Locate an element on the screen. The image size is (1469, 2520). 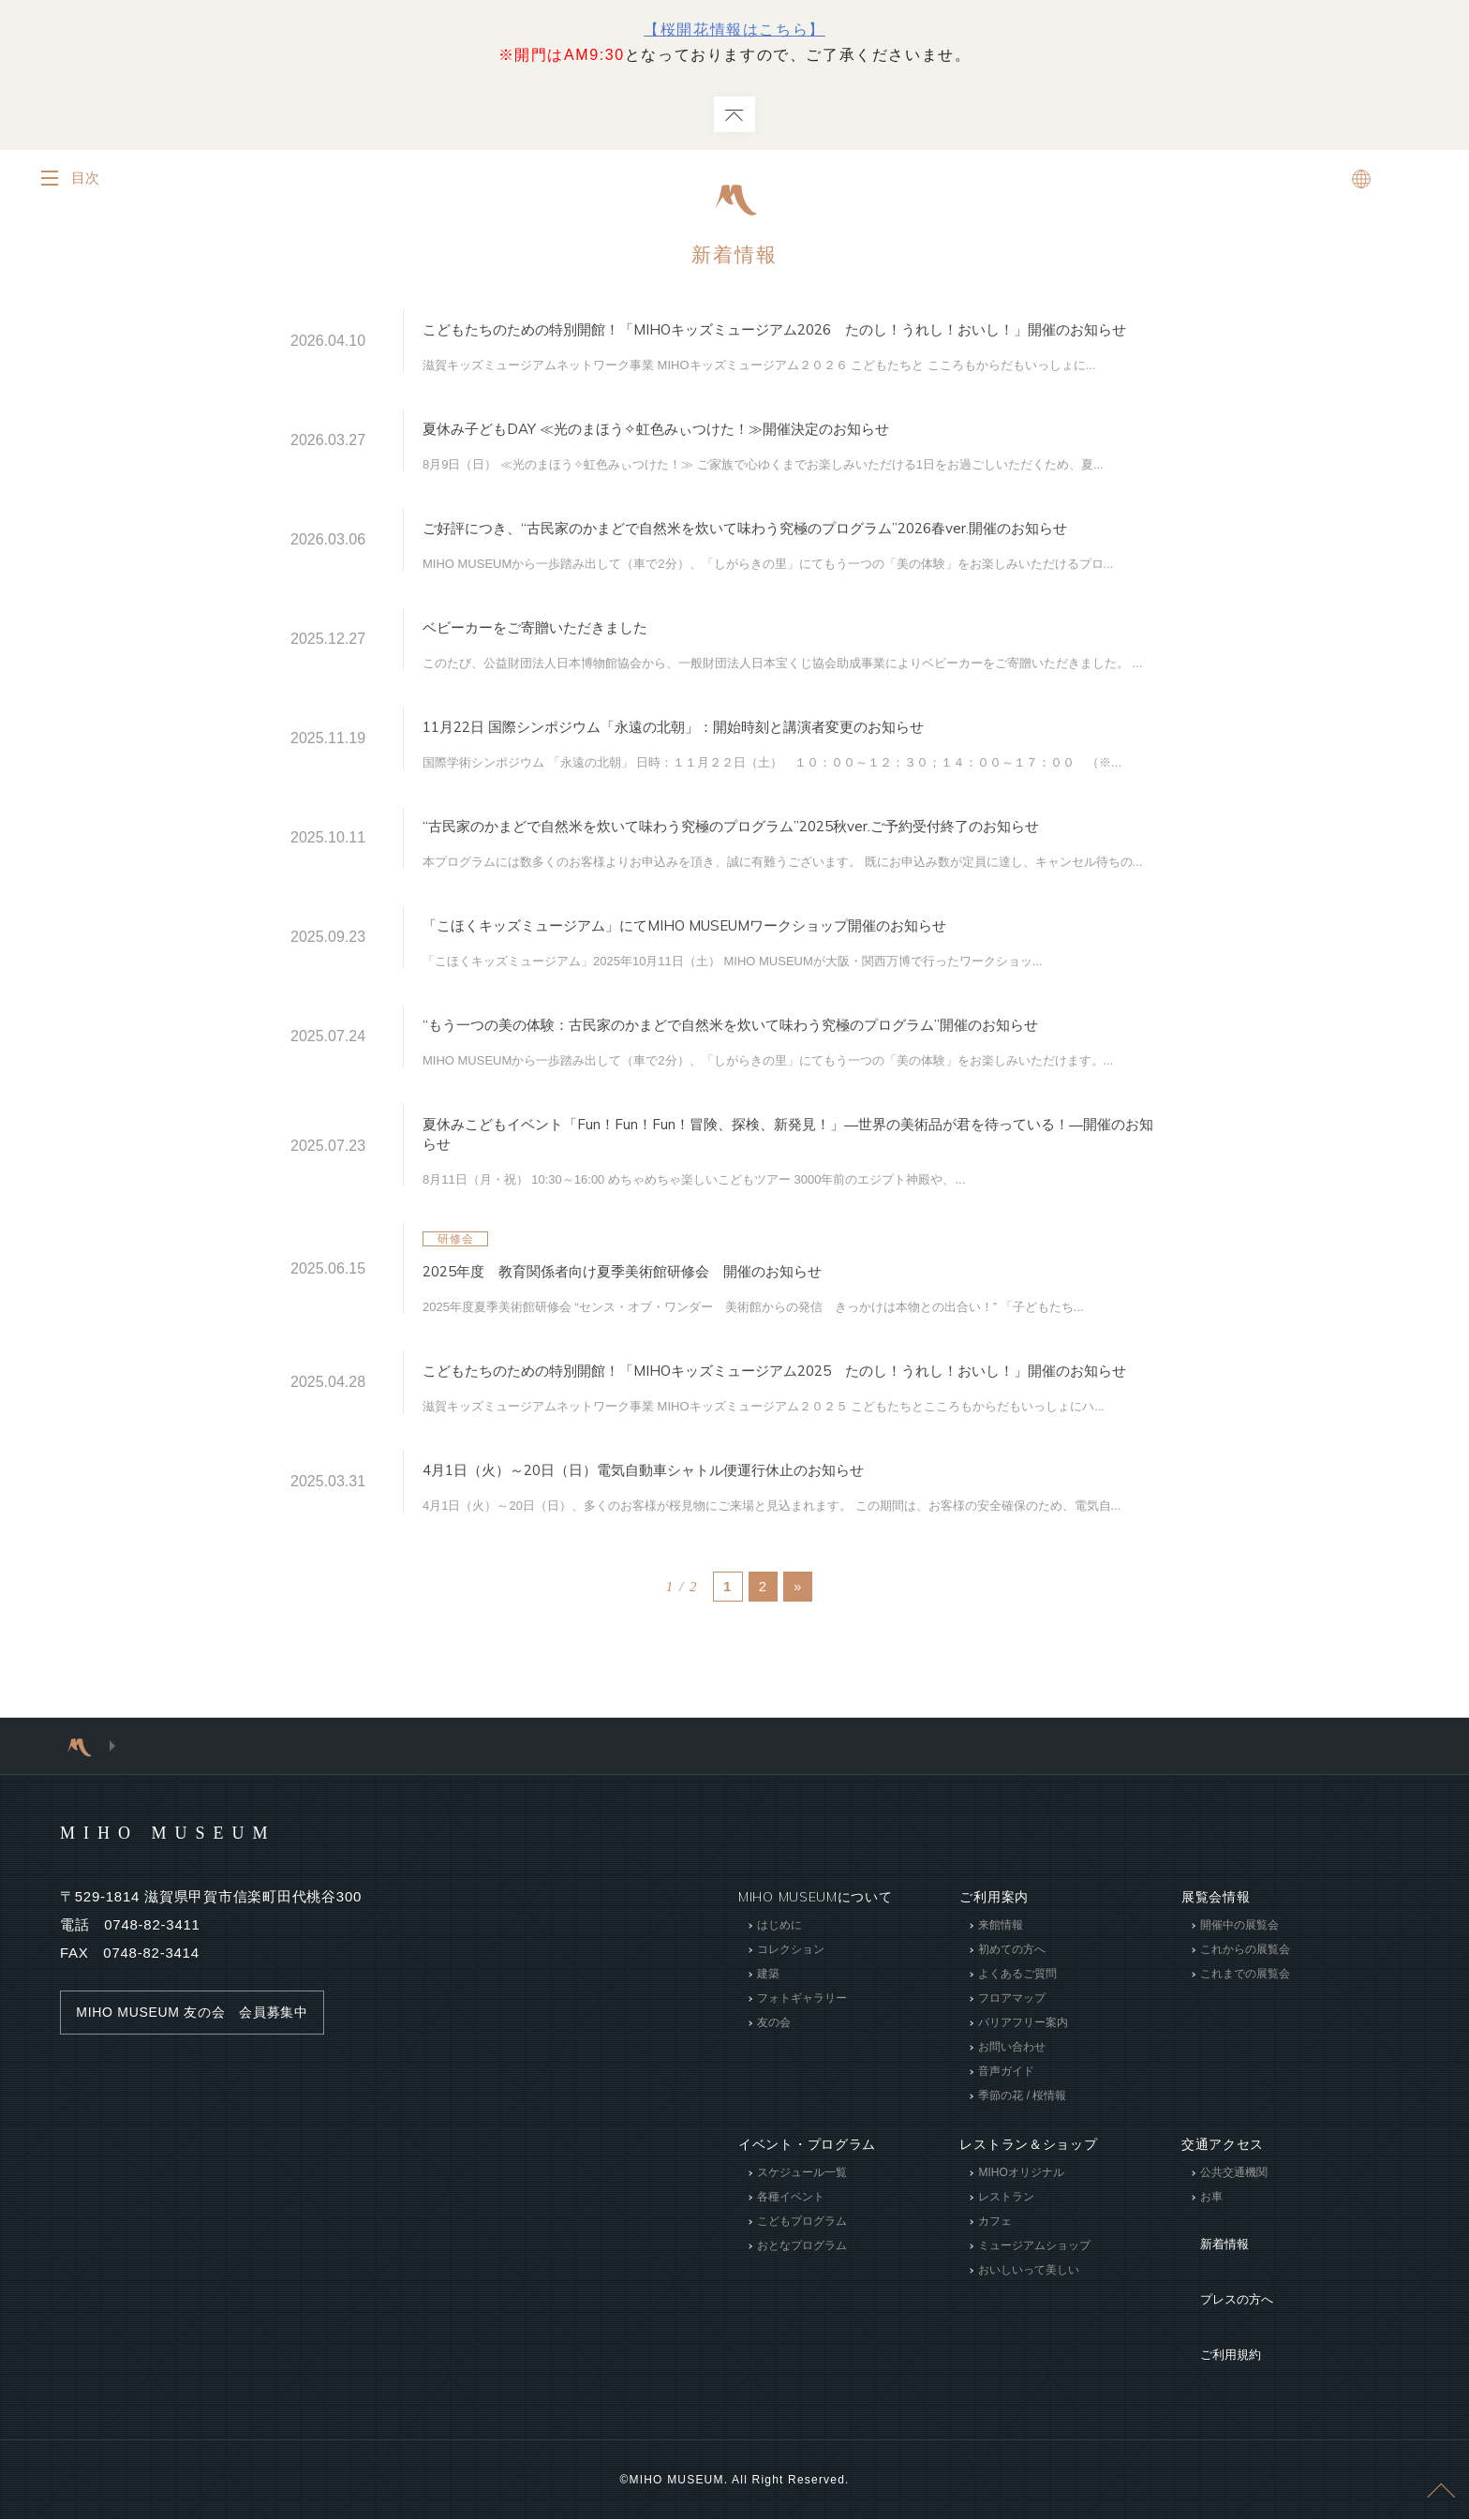
開催中の展覧会 is located at coordinates (1239, 2008).